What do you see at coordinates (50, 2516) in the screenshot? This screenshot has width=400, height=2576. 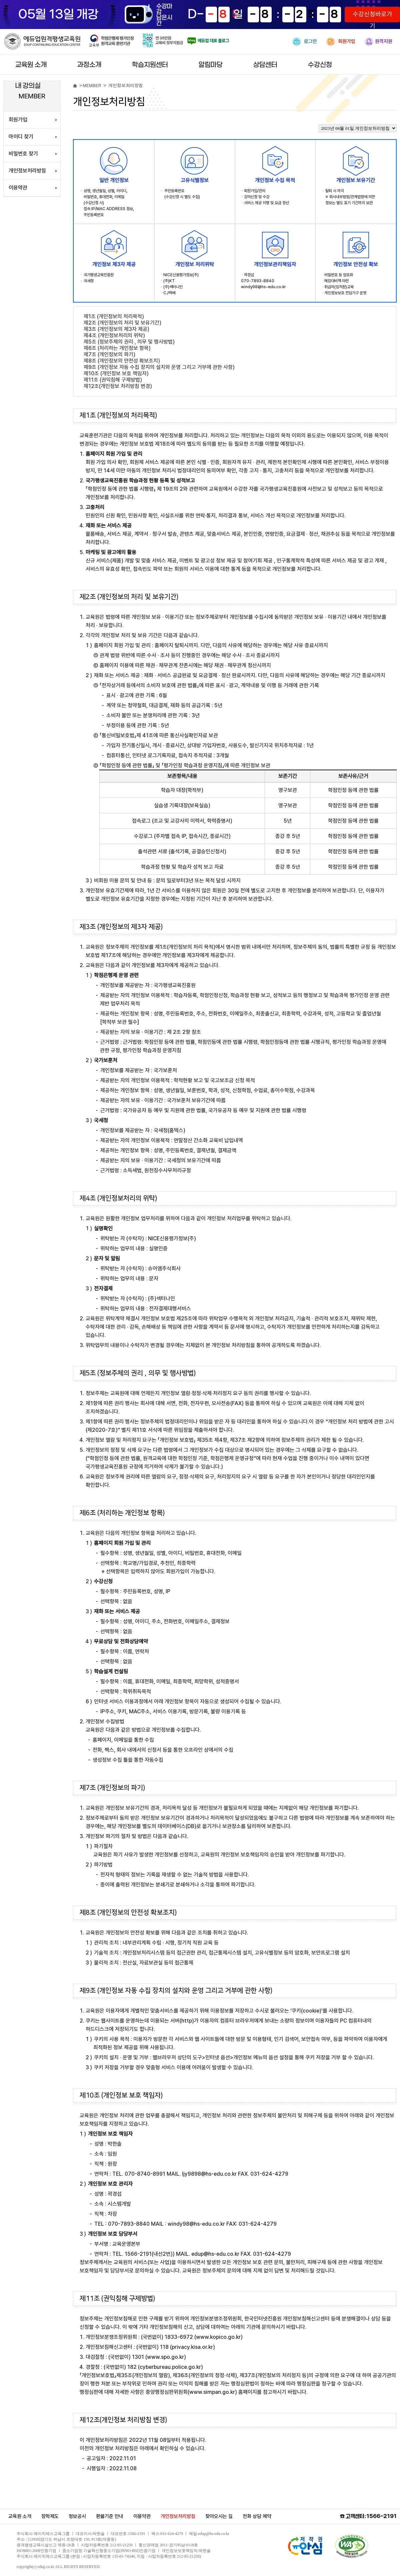 I see `장학제도` at bounding box center [50, 2516].